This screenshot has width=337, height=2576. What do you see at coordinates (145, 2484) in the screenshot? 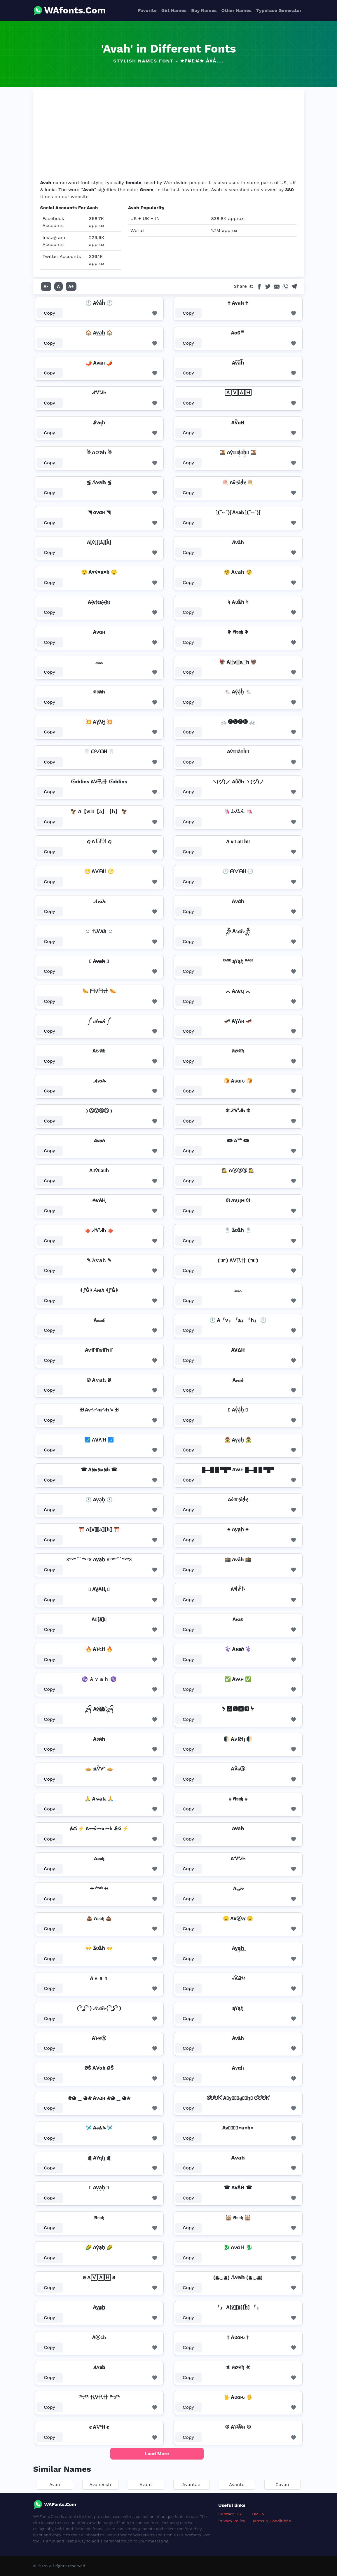
I see `Avant` at bounding box center [145, 2484].